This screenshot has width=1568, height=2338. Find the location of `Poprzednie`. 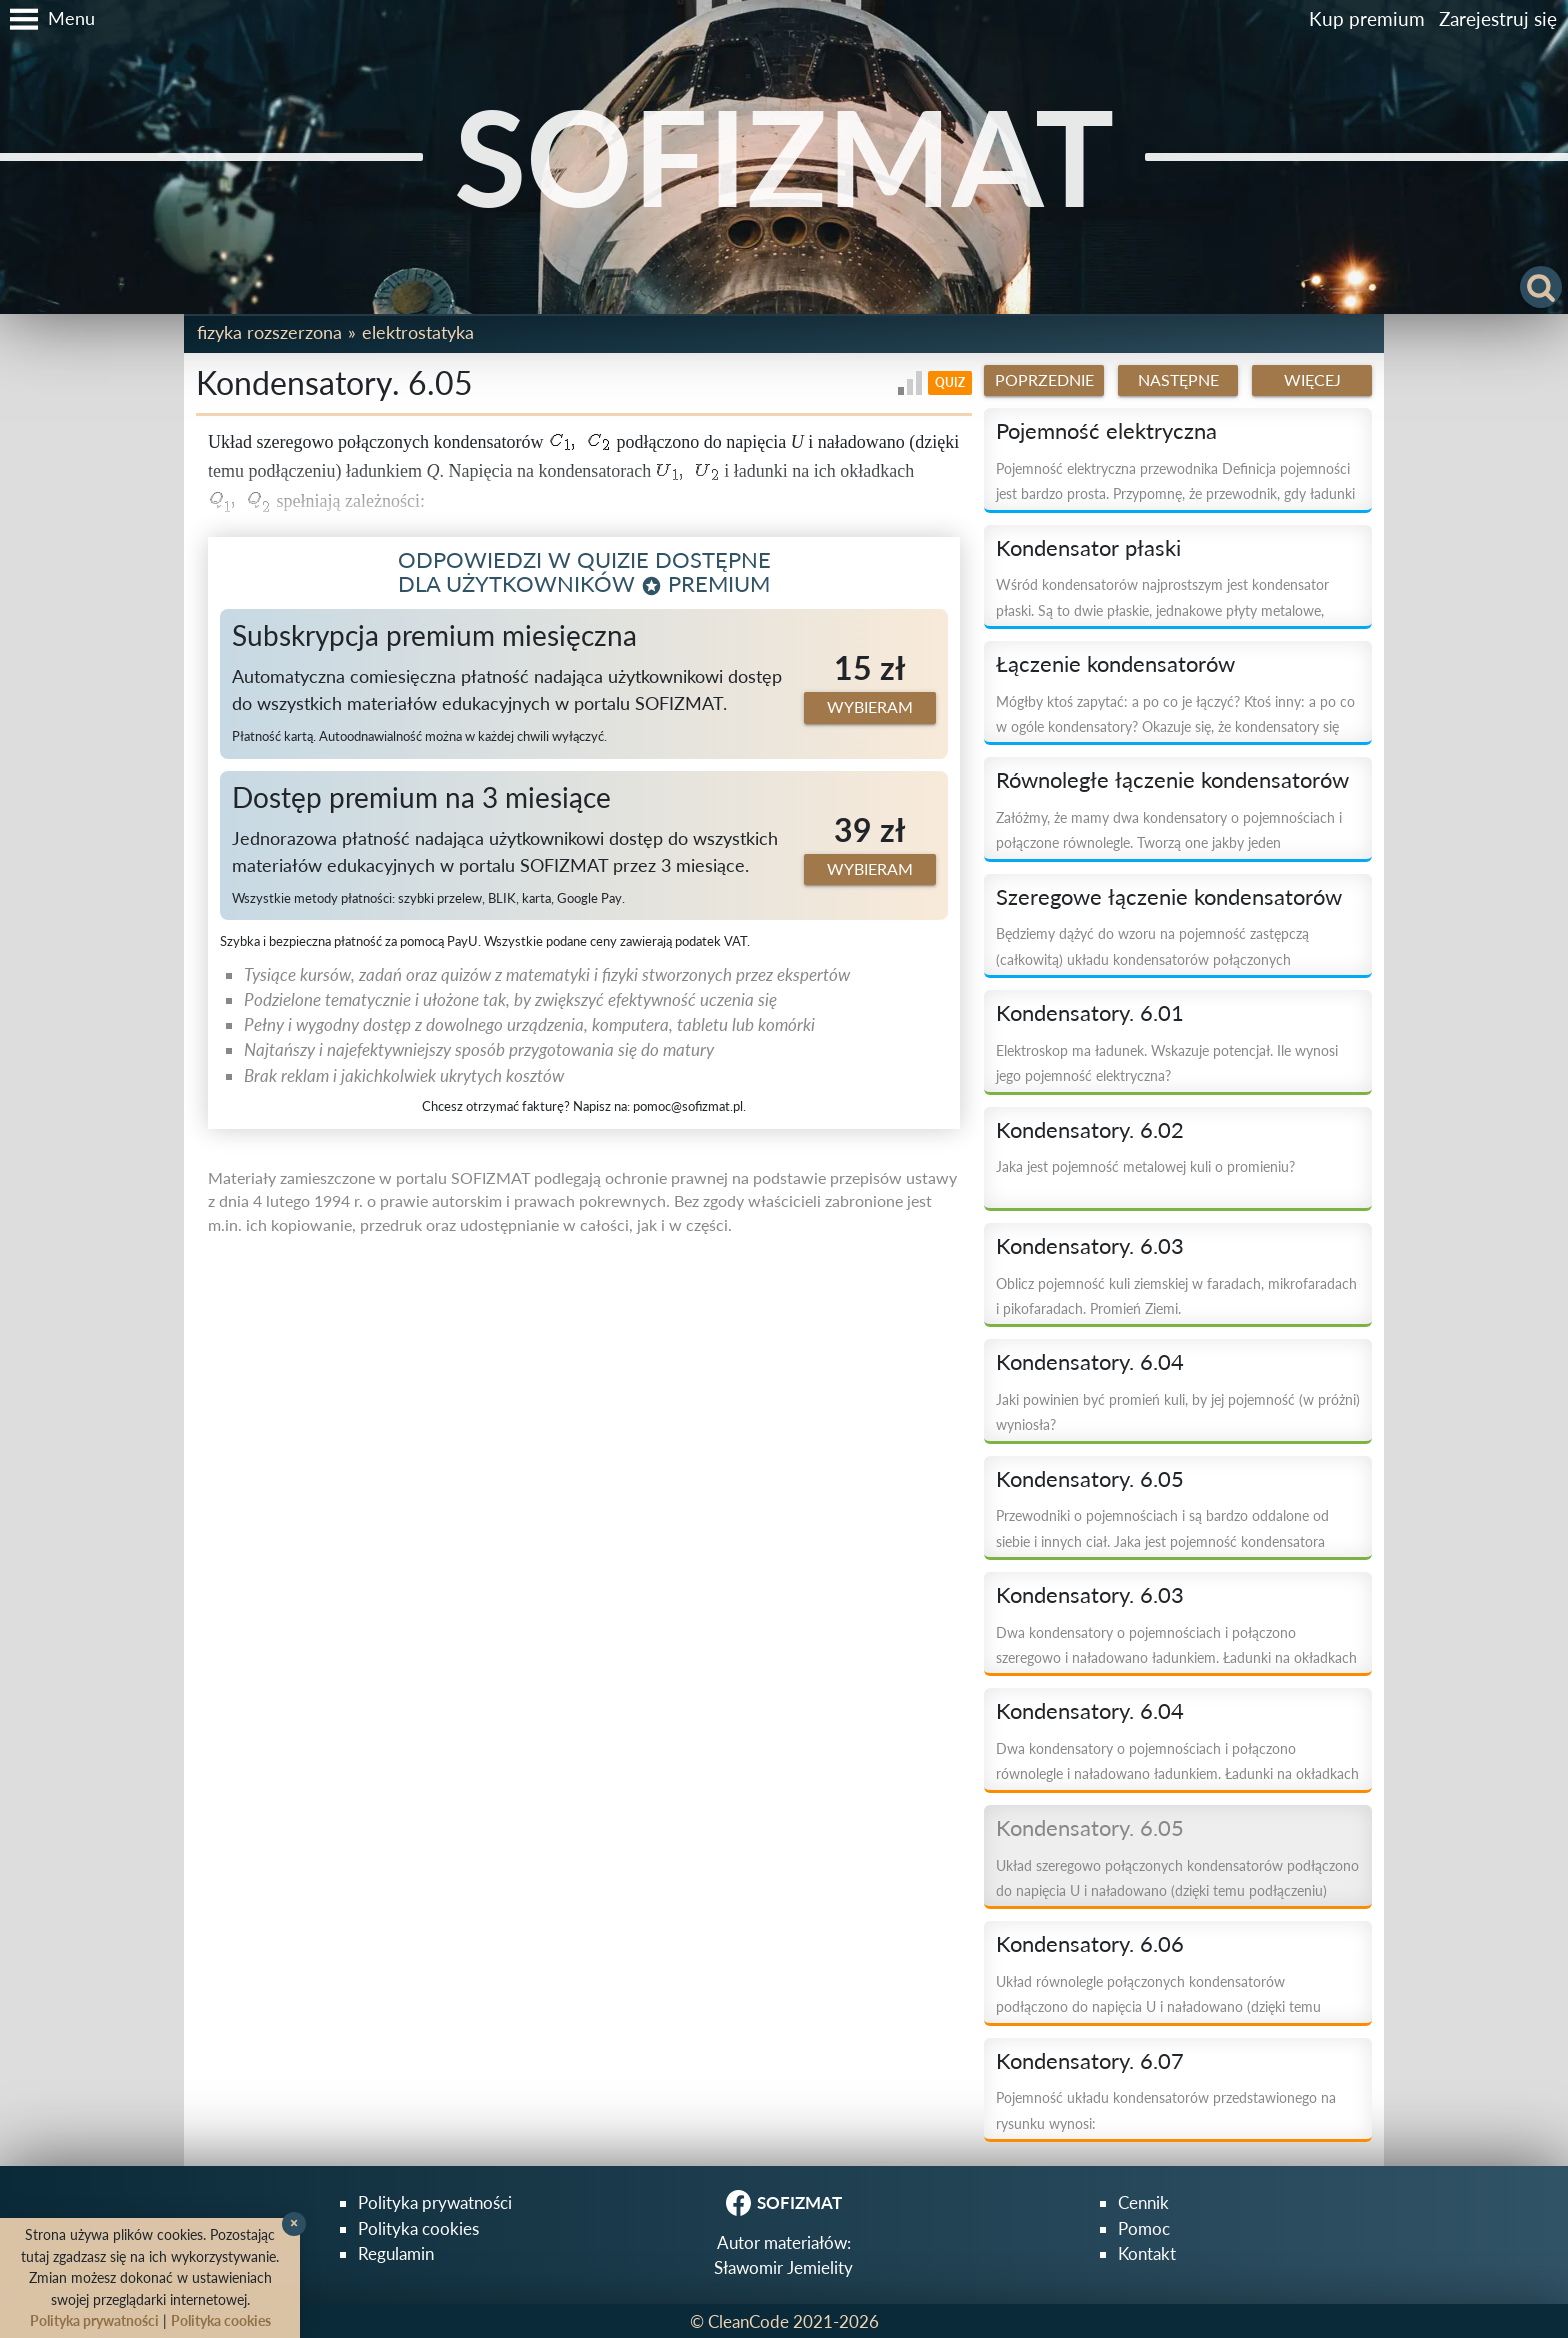

Poprzednie is located at coordinates (1044, 380).